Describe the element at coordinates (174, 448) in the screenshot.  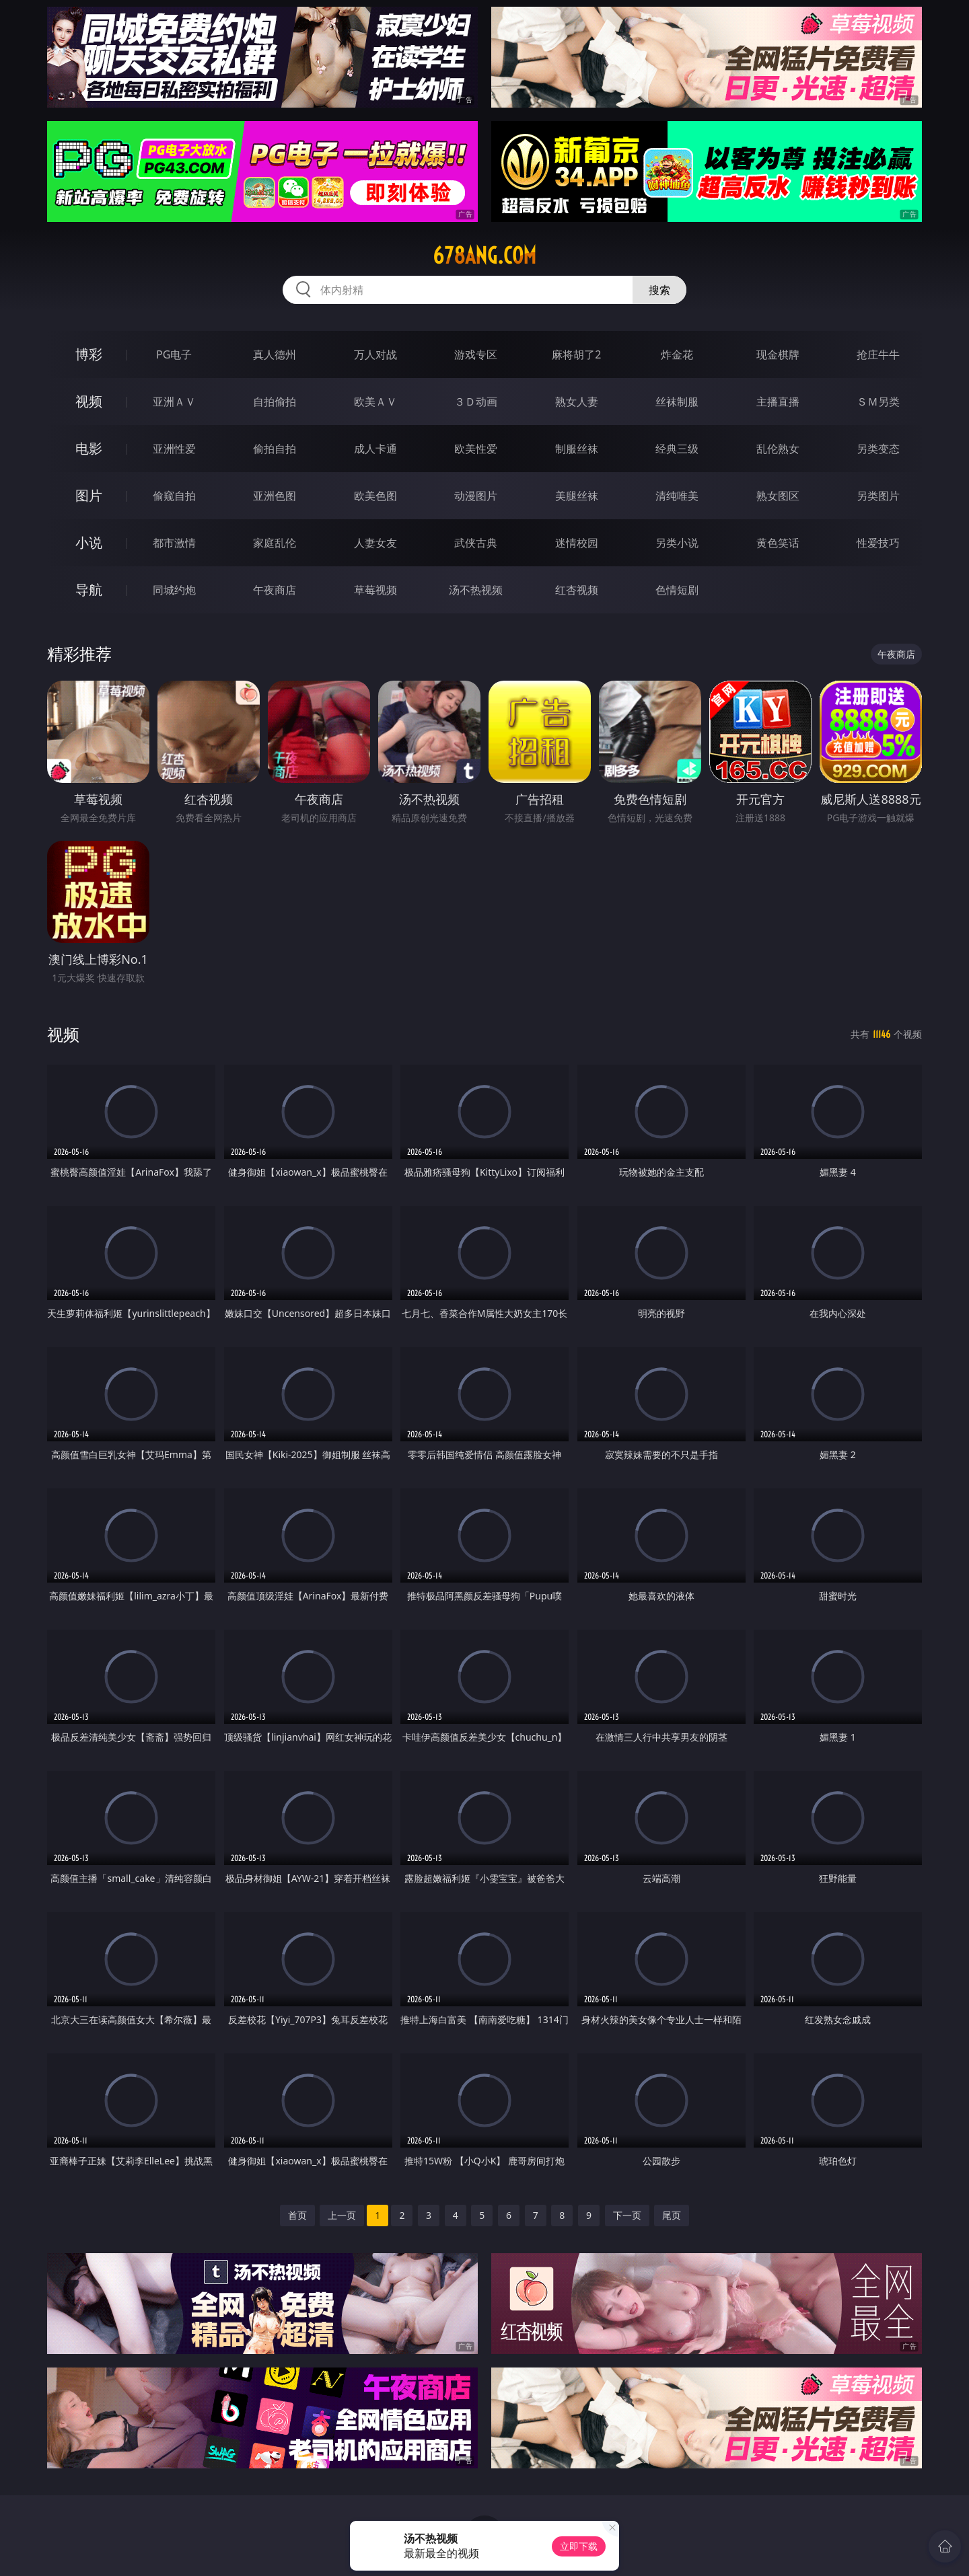
I see `亚洲性爱` at that location.